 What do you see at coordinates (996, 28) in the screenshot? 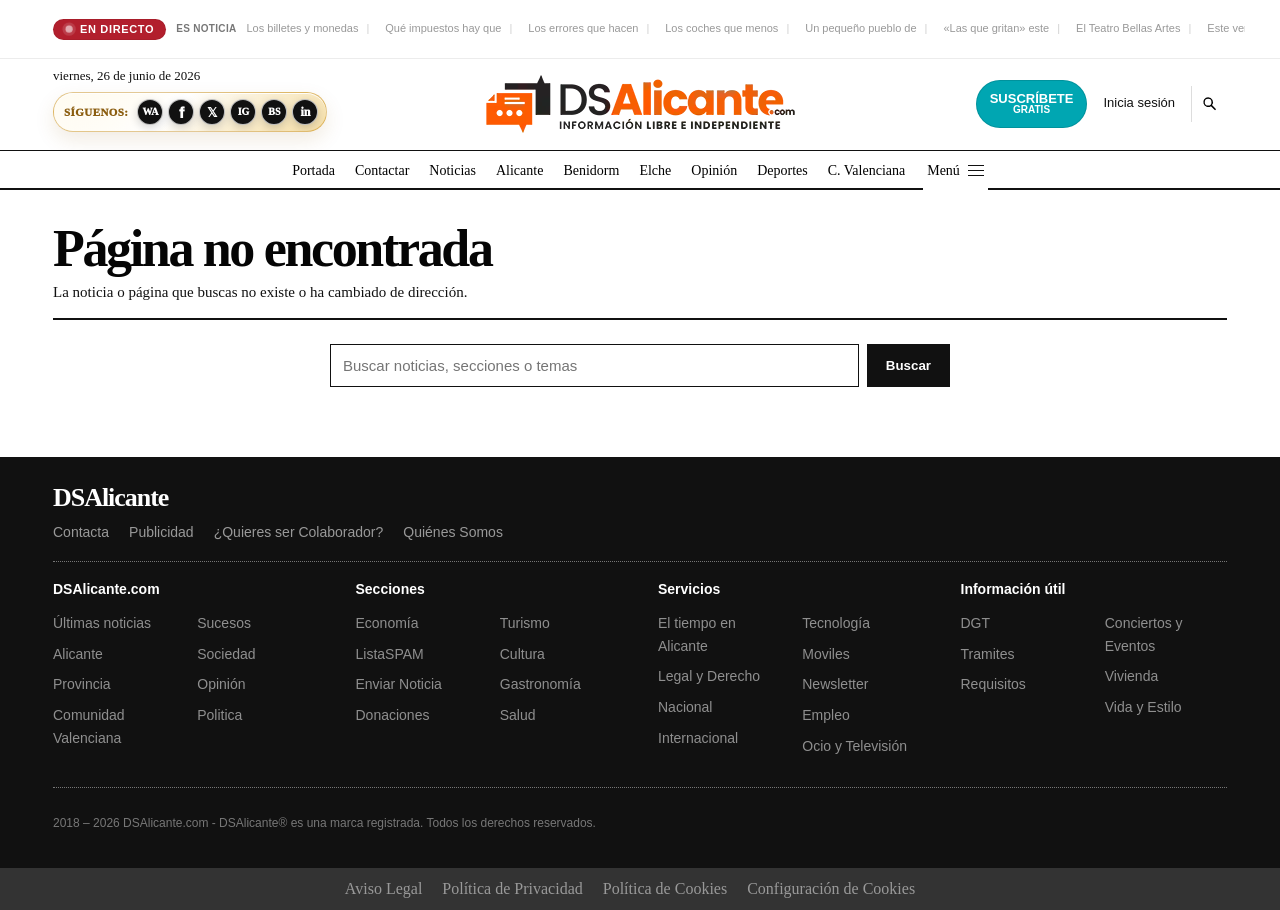
I see `«Las que gritan» este` at bounding box center [996, 28].